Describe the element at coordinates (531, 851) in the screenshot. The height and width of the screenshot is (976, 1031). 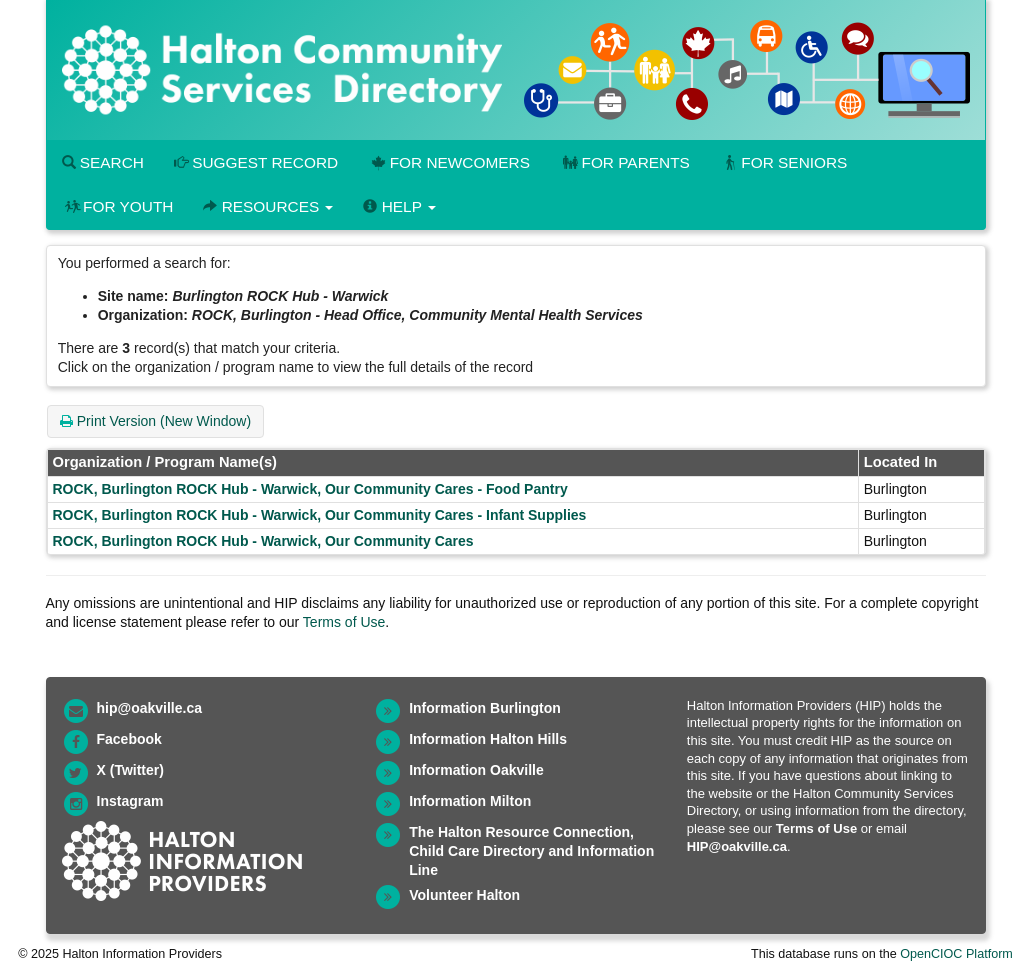
I see `The Halton Resource Connection, Child Care Directory and Information Line` at that location.